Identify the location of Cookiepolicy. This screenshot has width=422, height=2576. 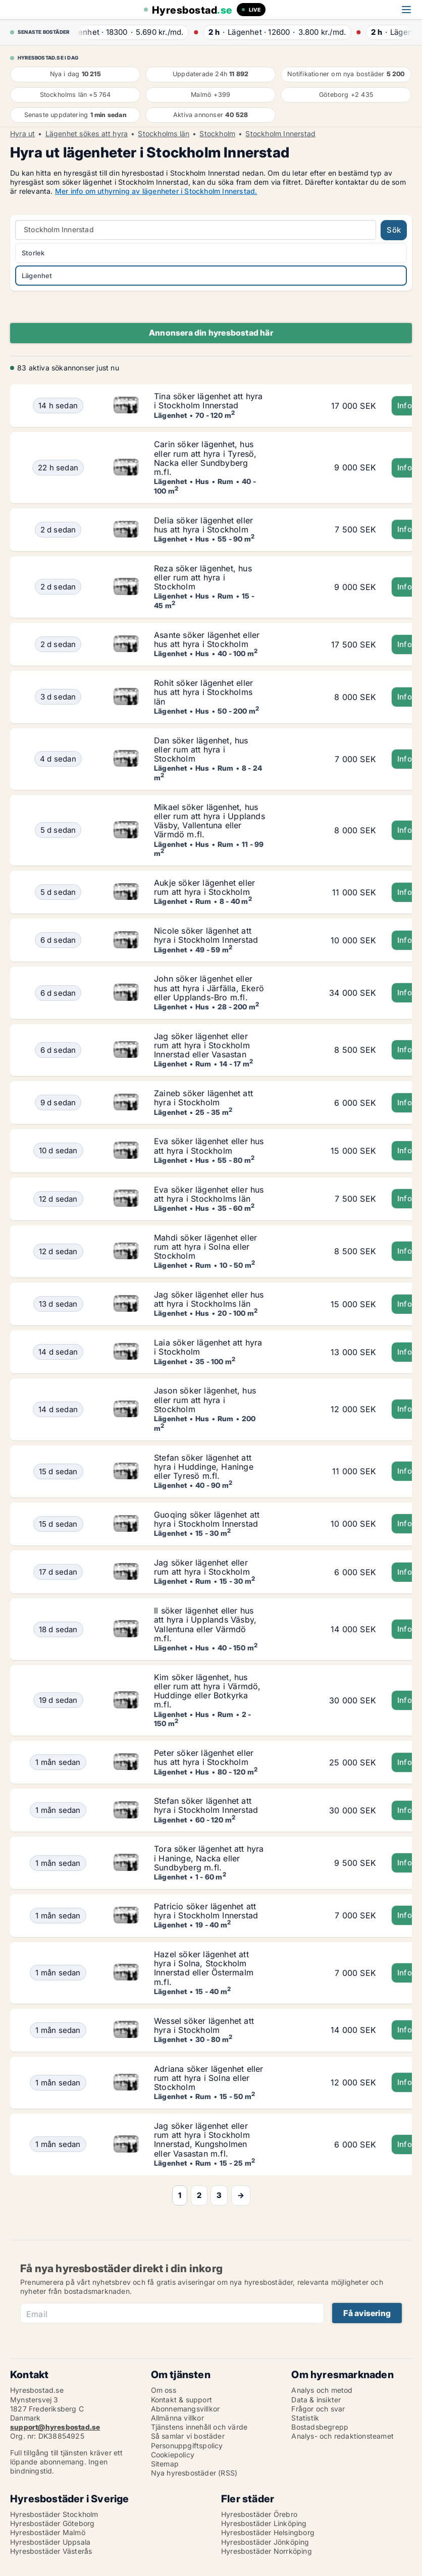
(172, 2454).